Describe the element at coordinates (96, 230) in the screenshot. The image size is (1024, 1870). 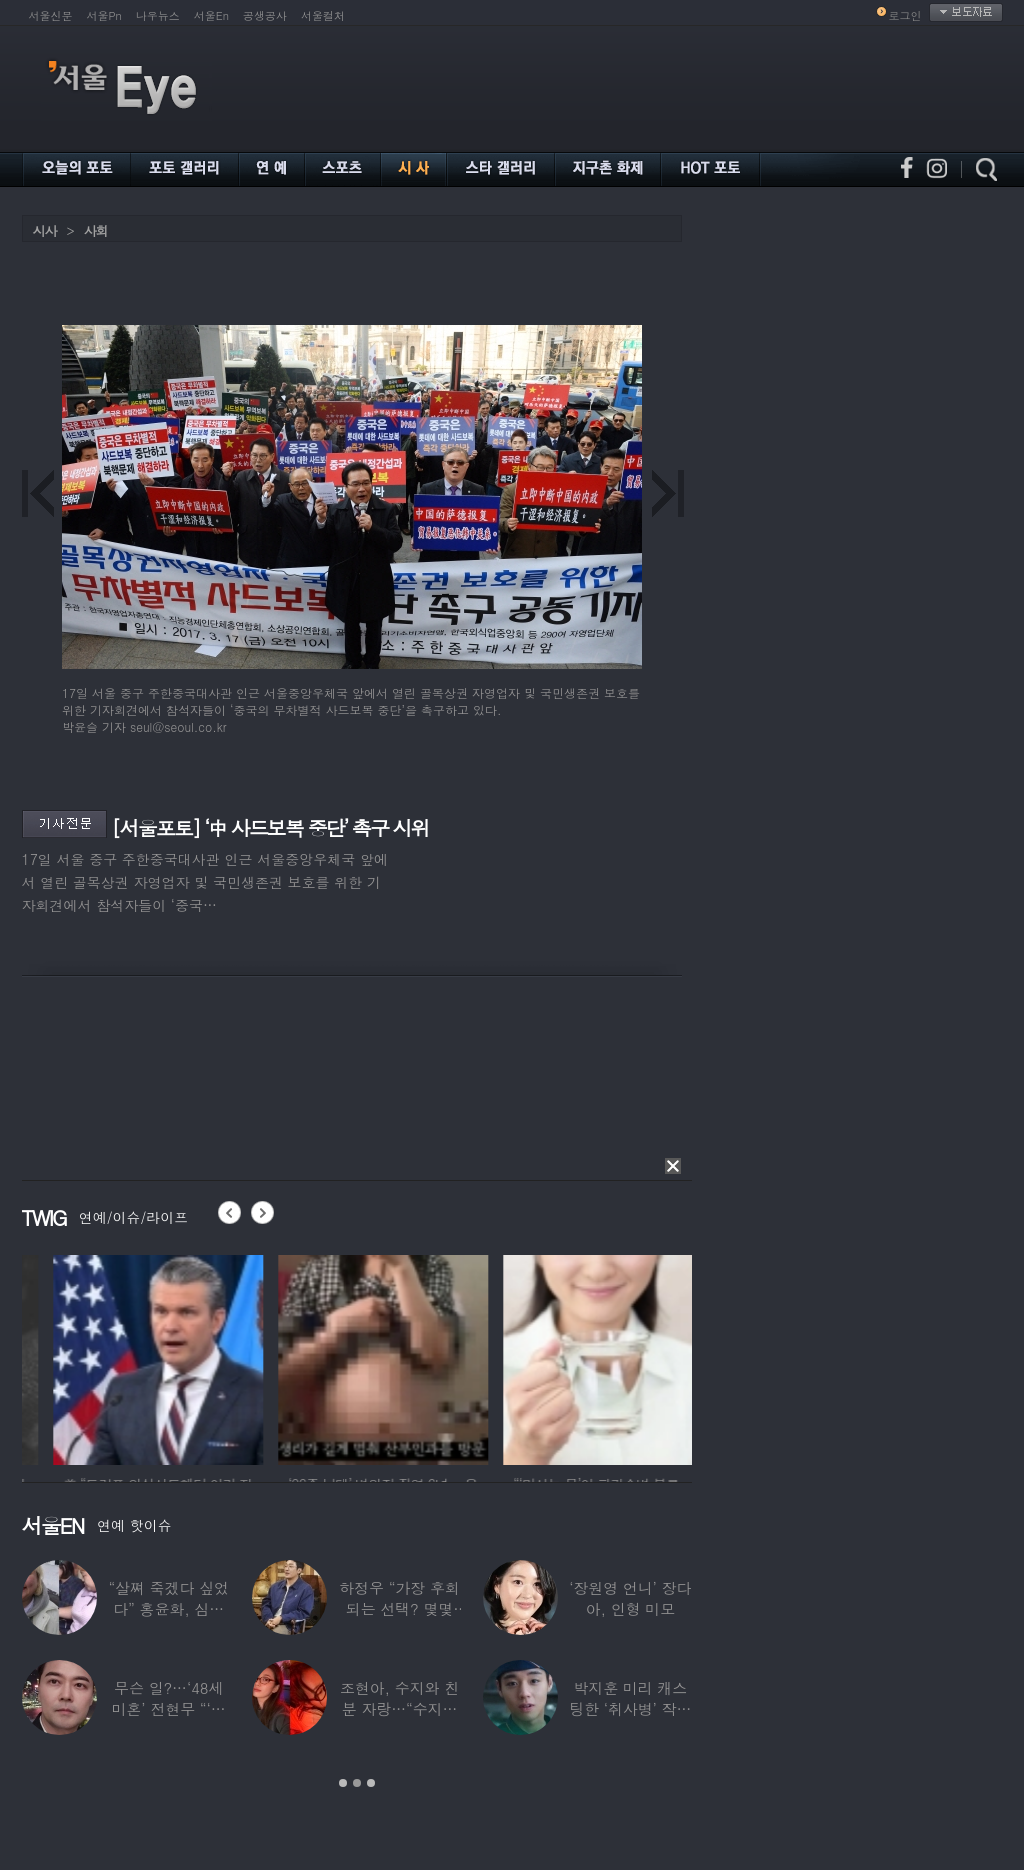
I see `사회` at that location.